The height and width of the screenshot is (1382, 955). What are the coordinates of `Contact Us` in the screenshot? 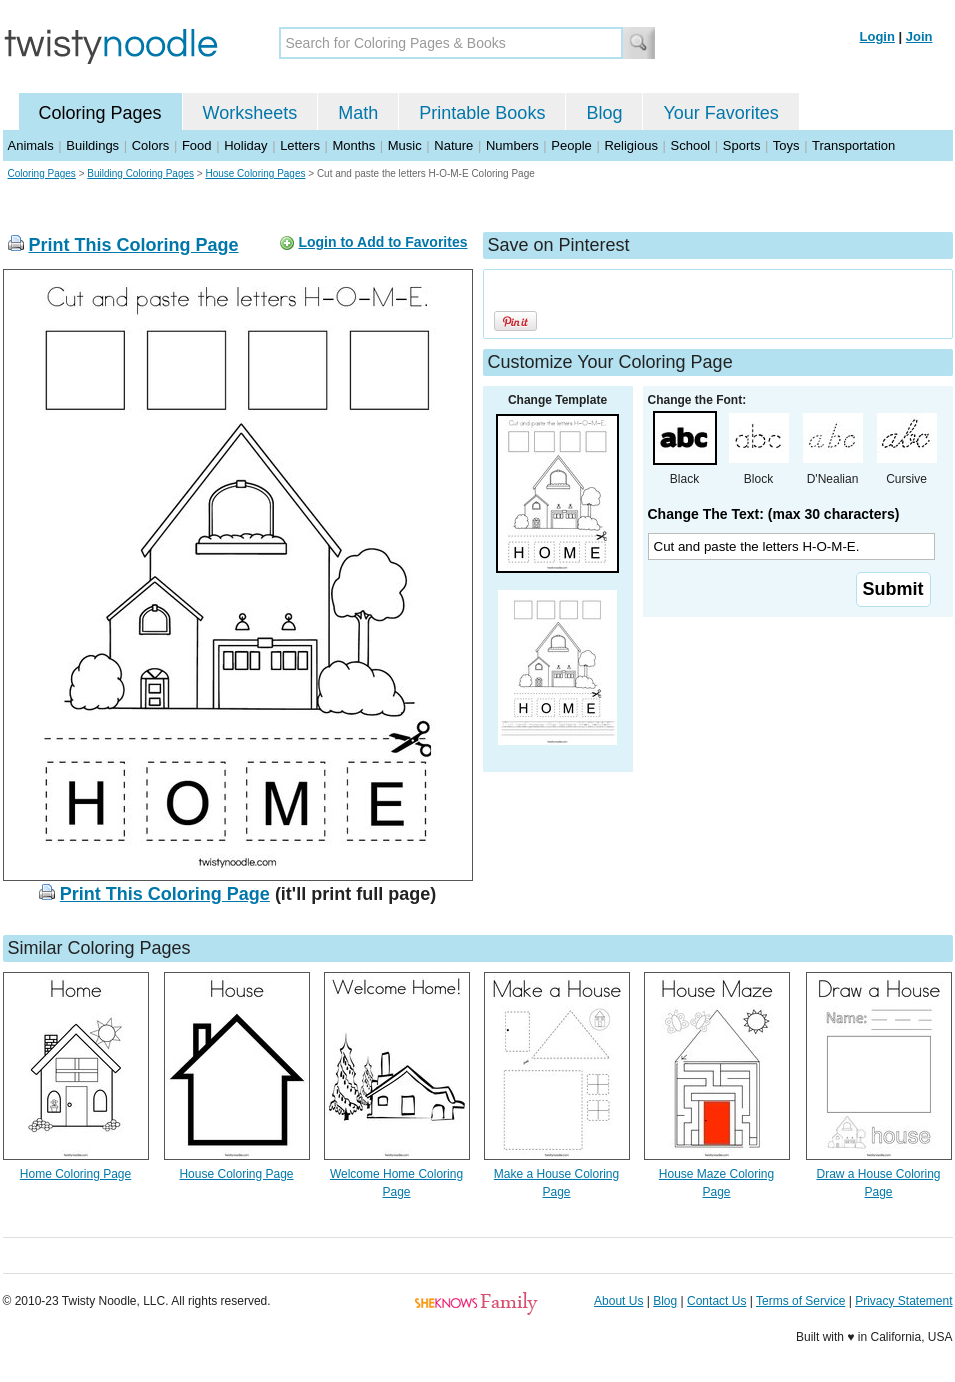 It's located at (716, 1301).